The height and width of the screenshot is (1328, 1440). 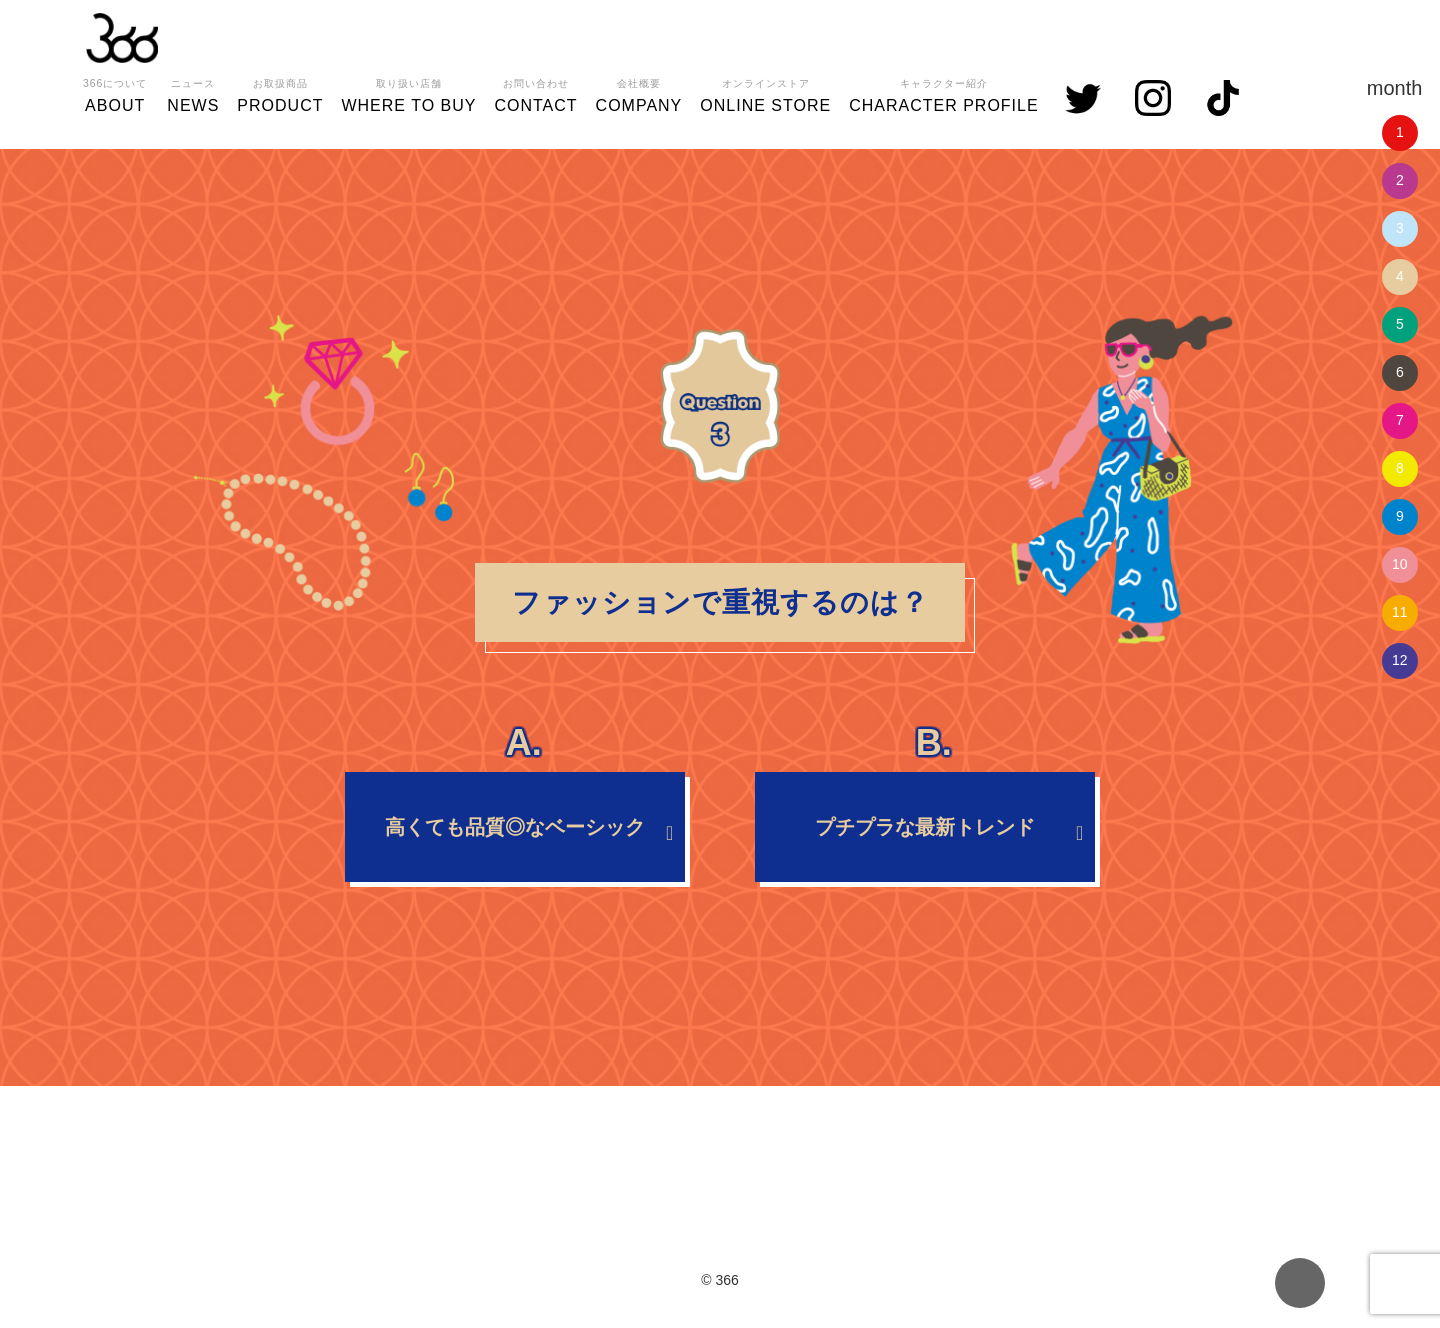 What do you see at coordinates (193, 93) in the screenshot?
I see `NEWS` at bounding box center [193, 93].